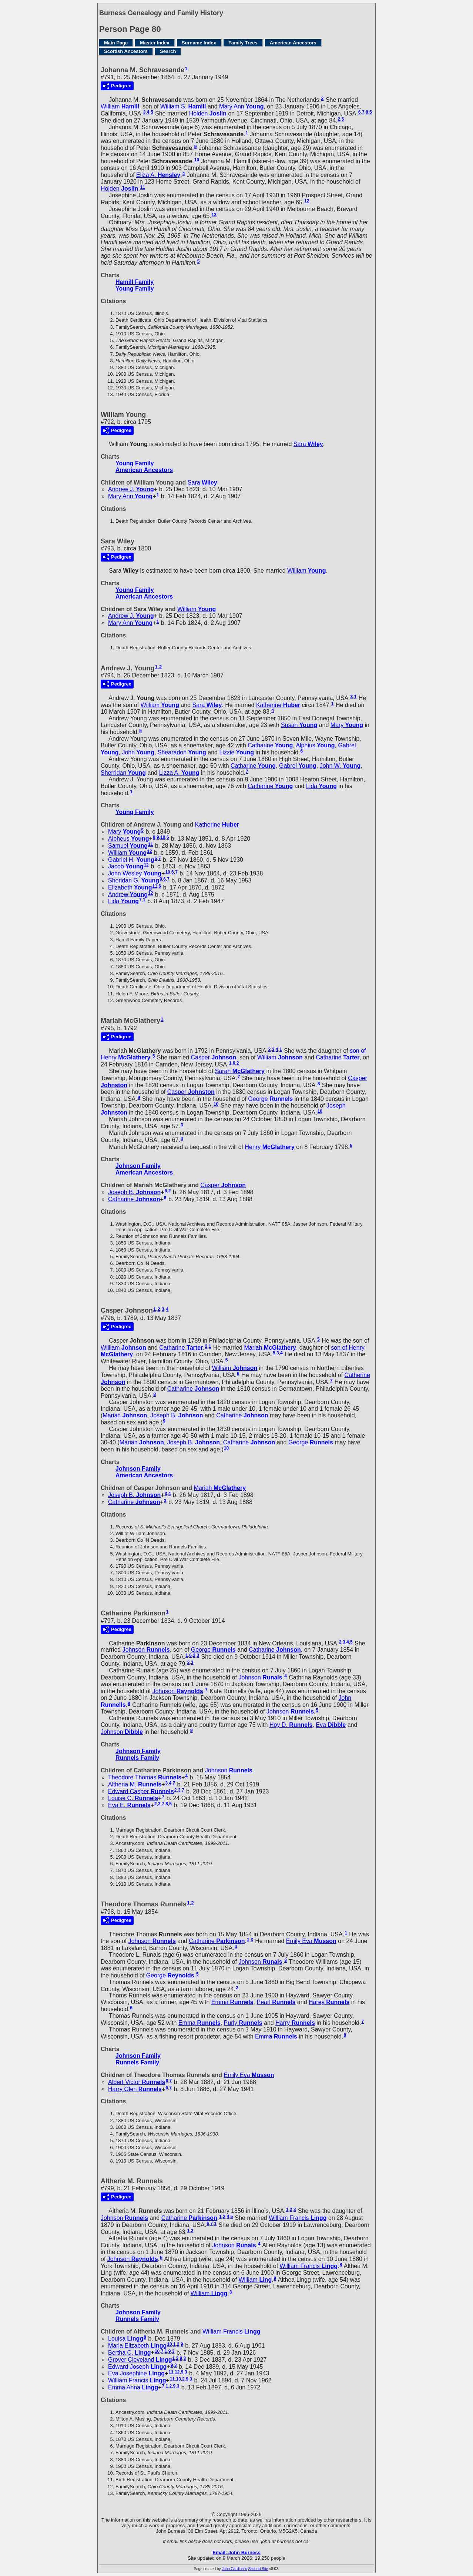  Describe the element at coordinates (306, 201) in the screenshot. I see `12` at that location.